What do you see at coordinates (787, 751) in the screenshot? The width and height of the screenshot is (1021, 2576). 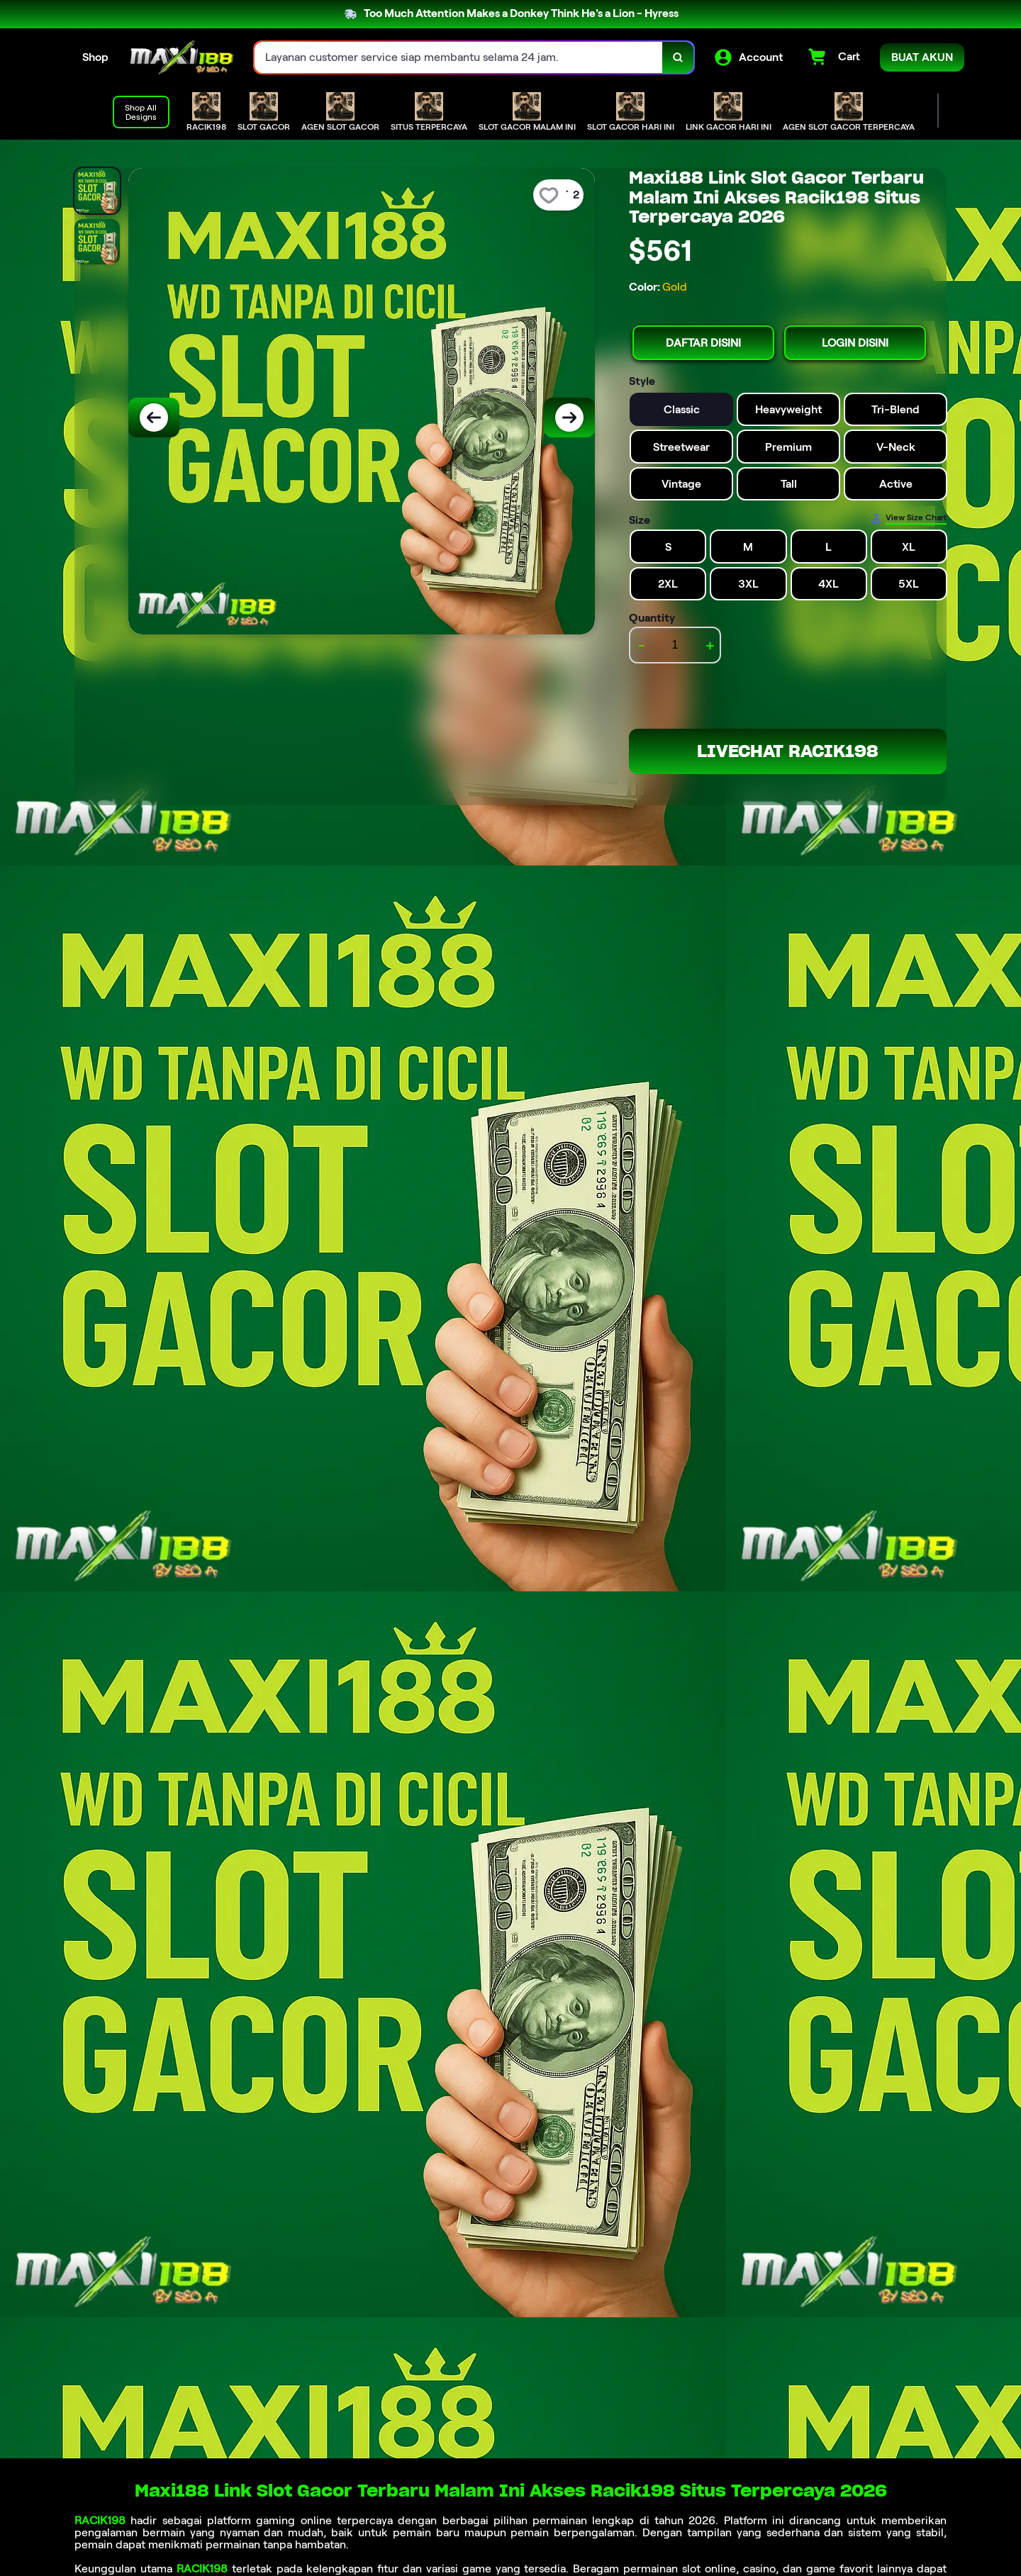 I see `LIVECHAT RACIK198` at bounding box center [787, 751].